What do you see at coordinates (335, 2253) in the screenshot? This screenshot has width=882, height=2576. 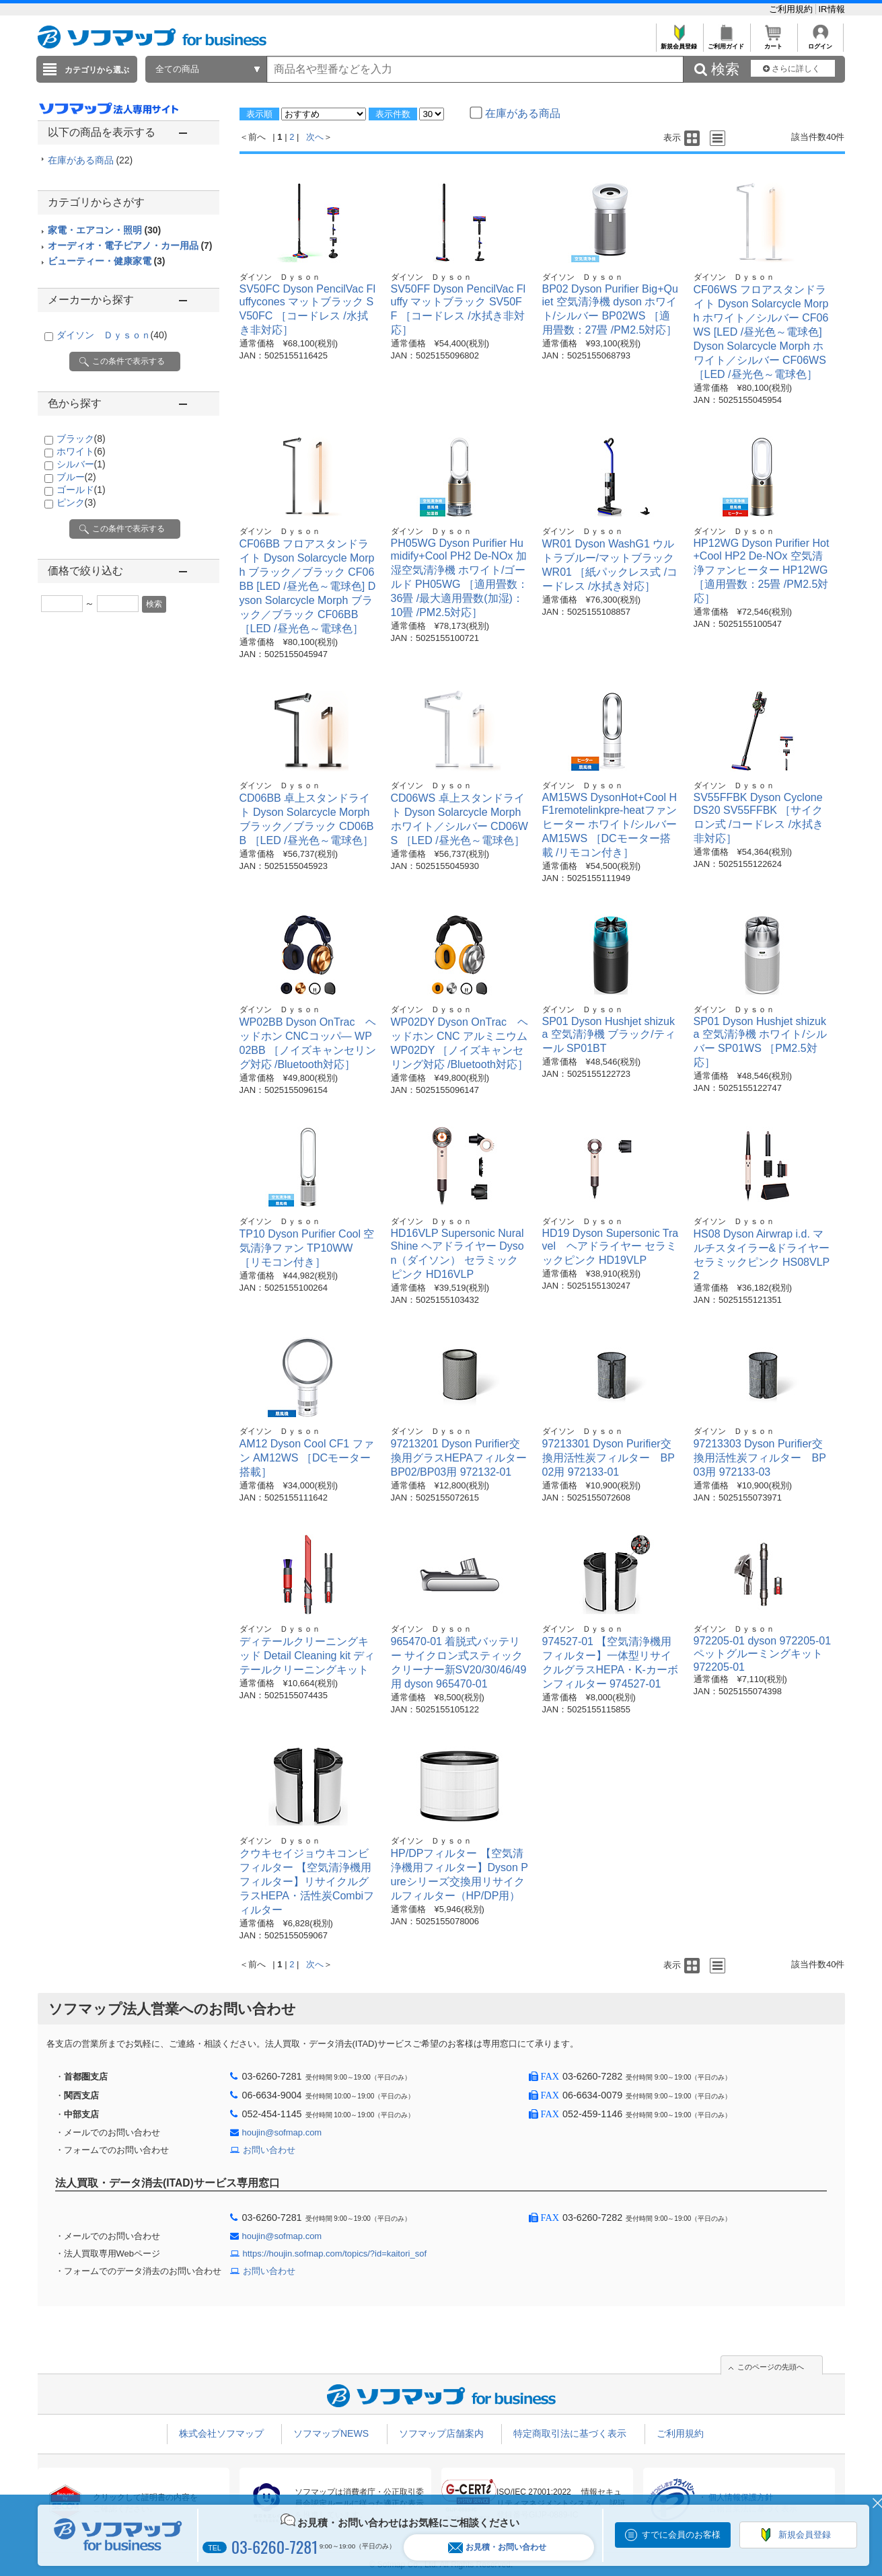 I see `https://houjin.sofmap.com/topics/?id=kaitori_sof` at bounding box center [335, 2253].